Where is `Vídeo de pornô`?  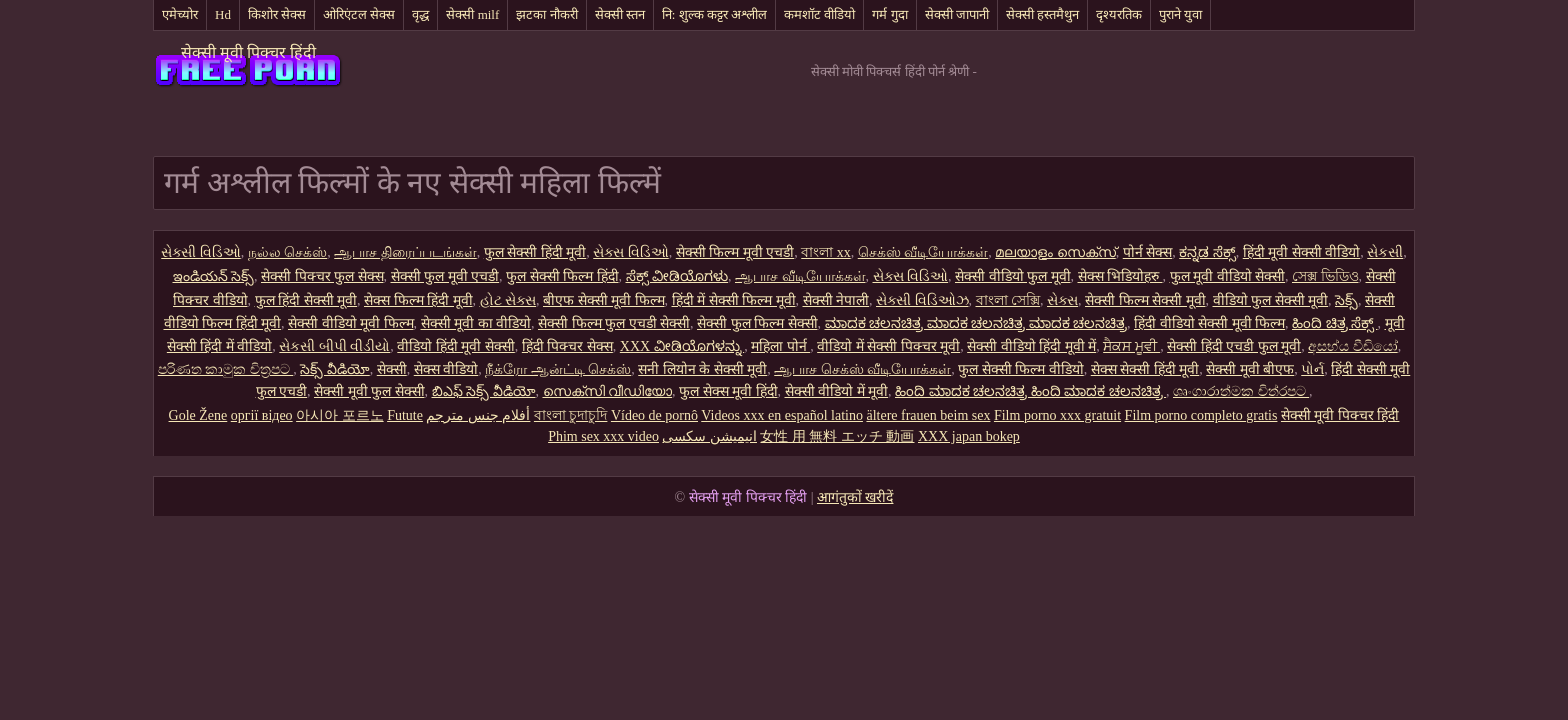 Vídeo de pornô is located at coordinates (654, 415).